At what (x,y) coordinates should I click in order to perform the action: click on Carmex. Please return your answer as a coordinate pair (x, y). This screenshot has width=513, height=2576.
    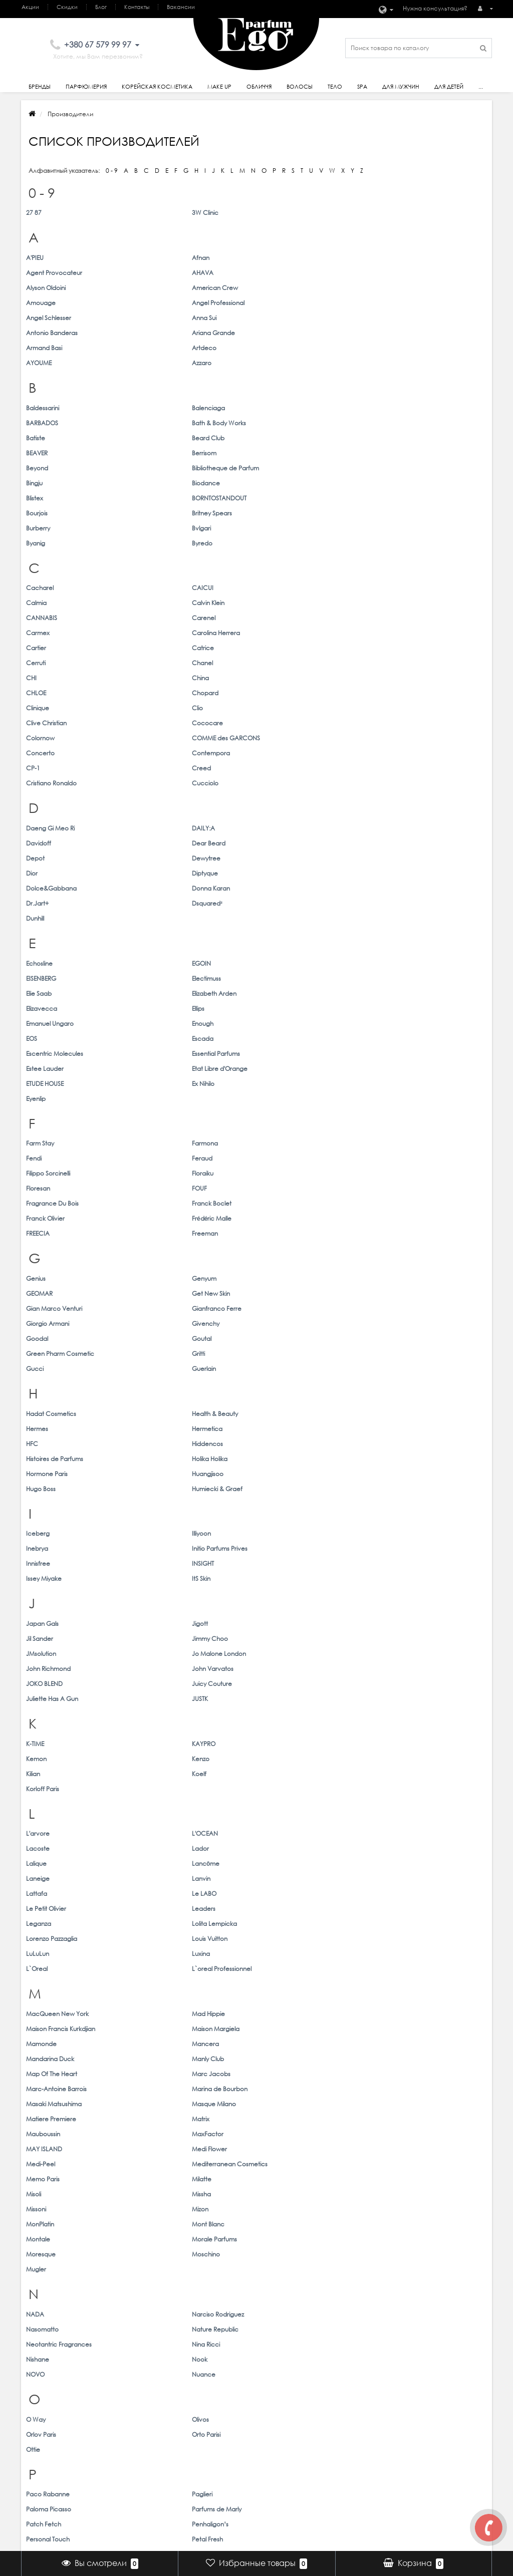
    Looking at the image, I should click on (273, 467).